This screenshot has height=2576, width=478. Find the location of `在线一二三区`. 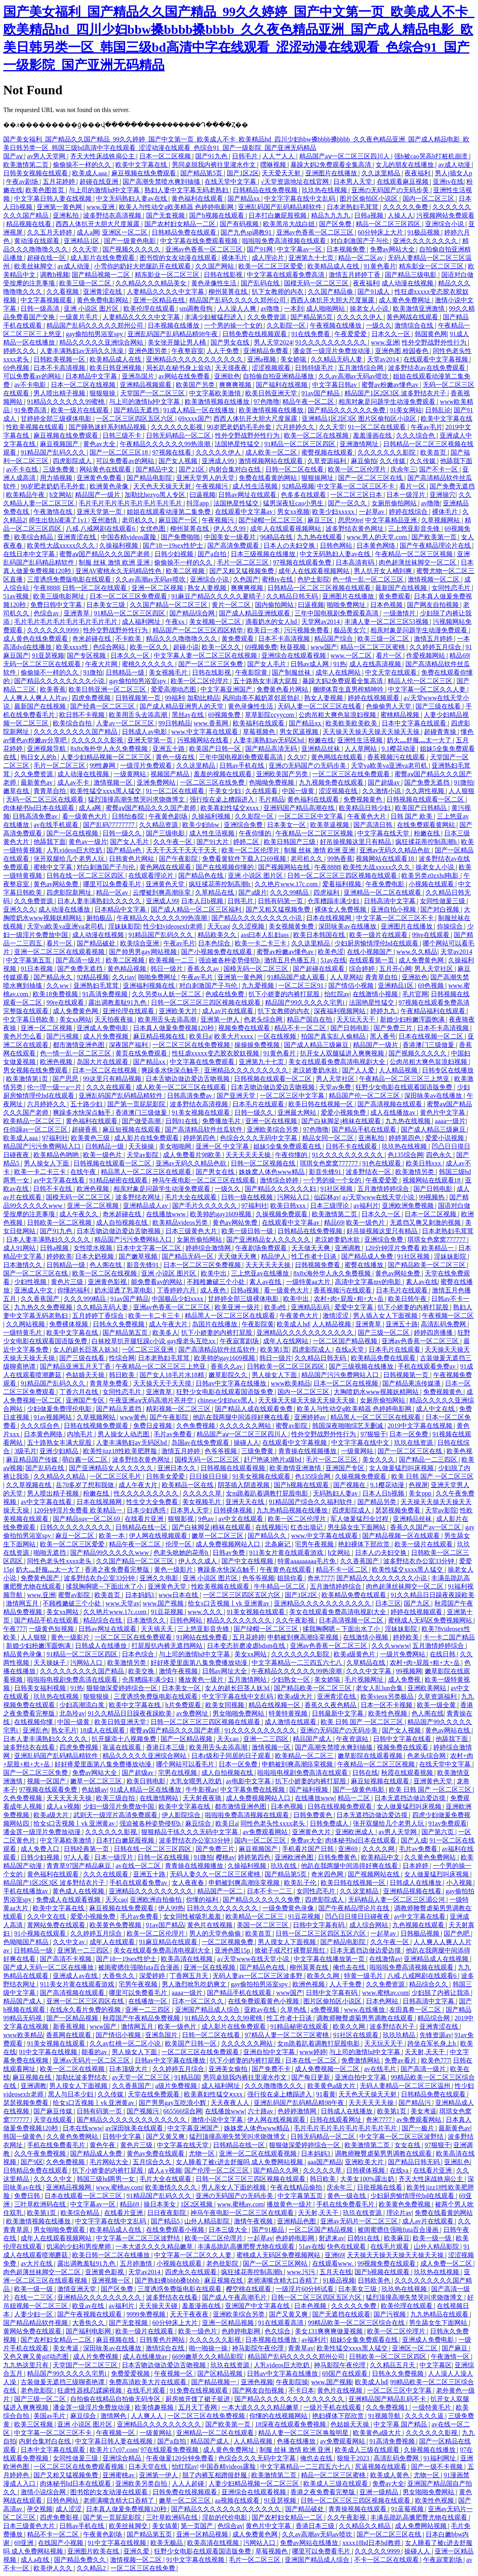

在线一二三区 is located at coordinates (34, 2297).